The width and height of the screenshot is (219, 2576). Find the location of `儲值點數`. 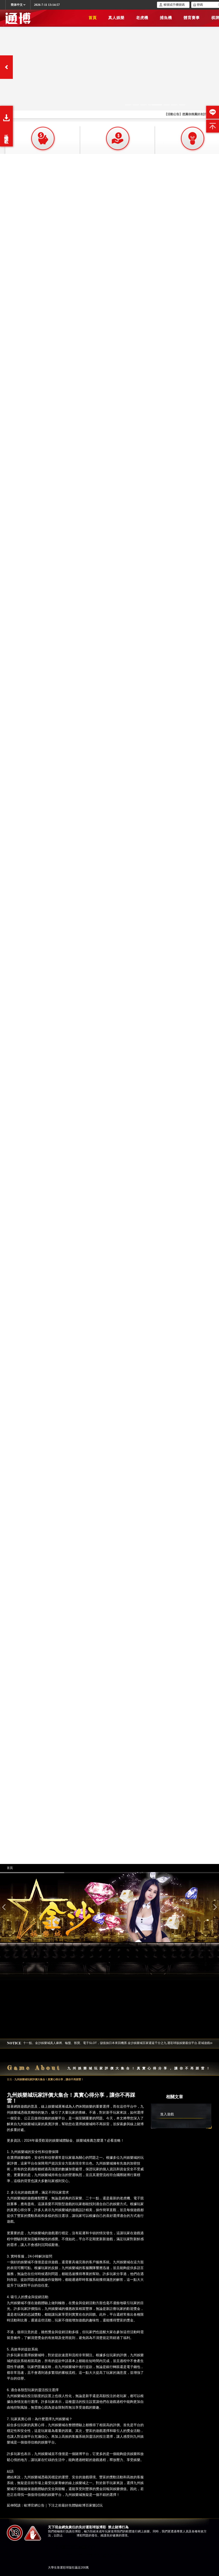

儲值點數 is located at coordinates (185, 1965).